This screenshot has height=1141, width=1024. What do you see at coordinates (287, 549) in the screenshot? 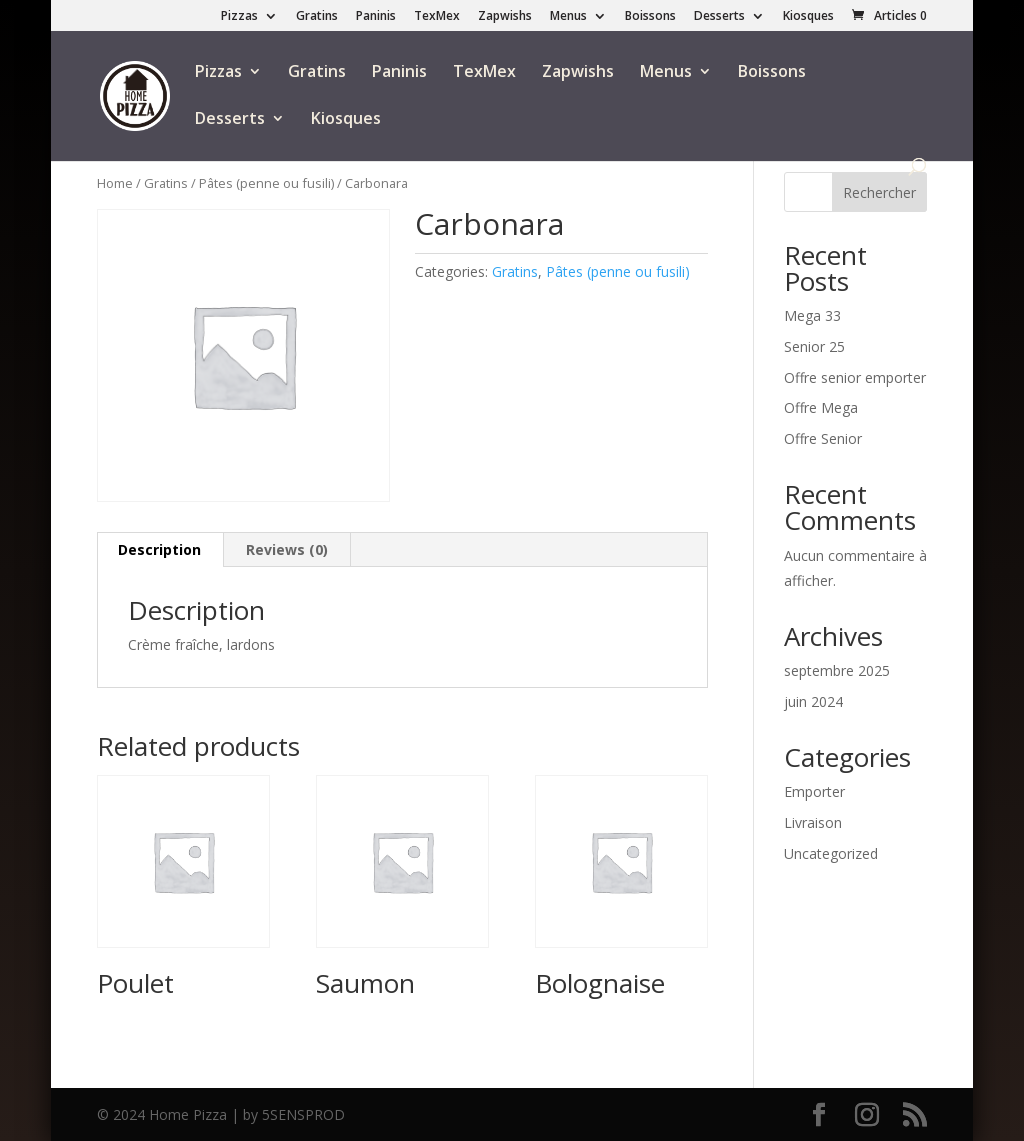
I see `Reviews (0)` at bounding box center [287, 549].